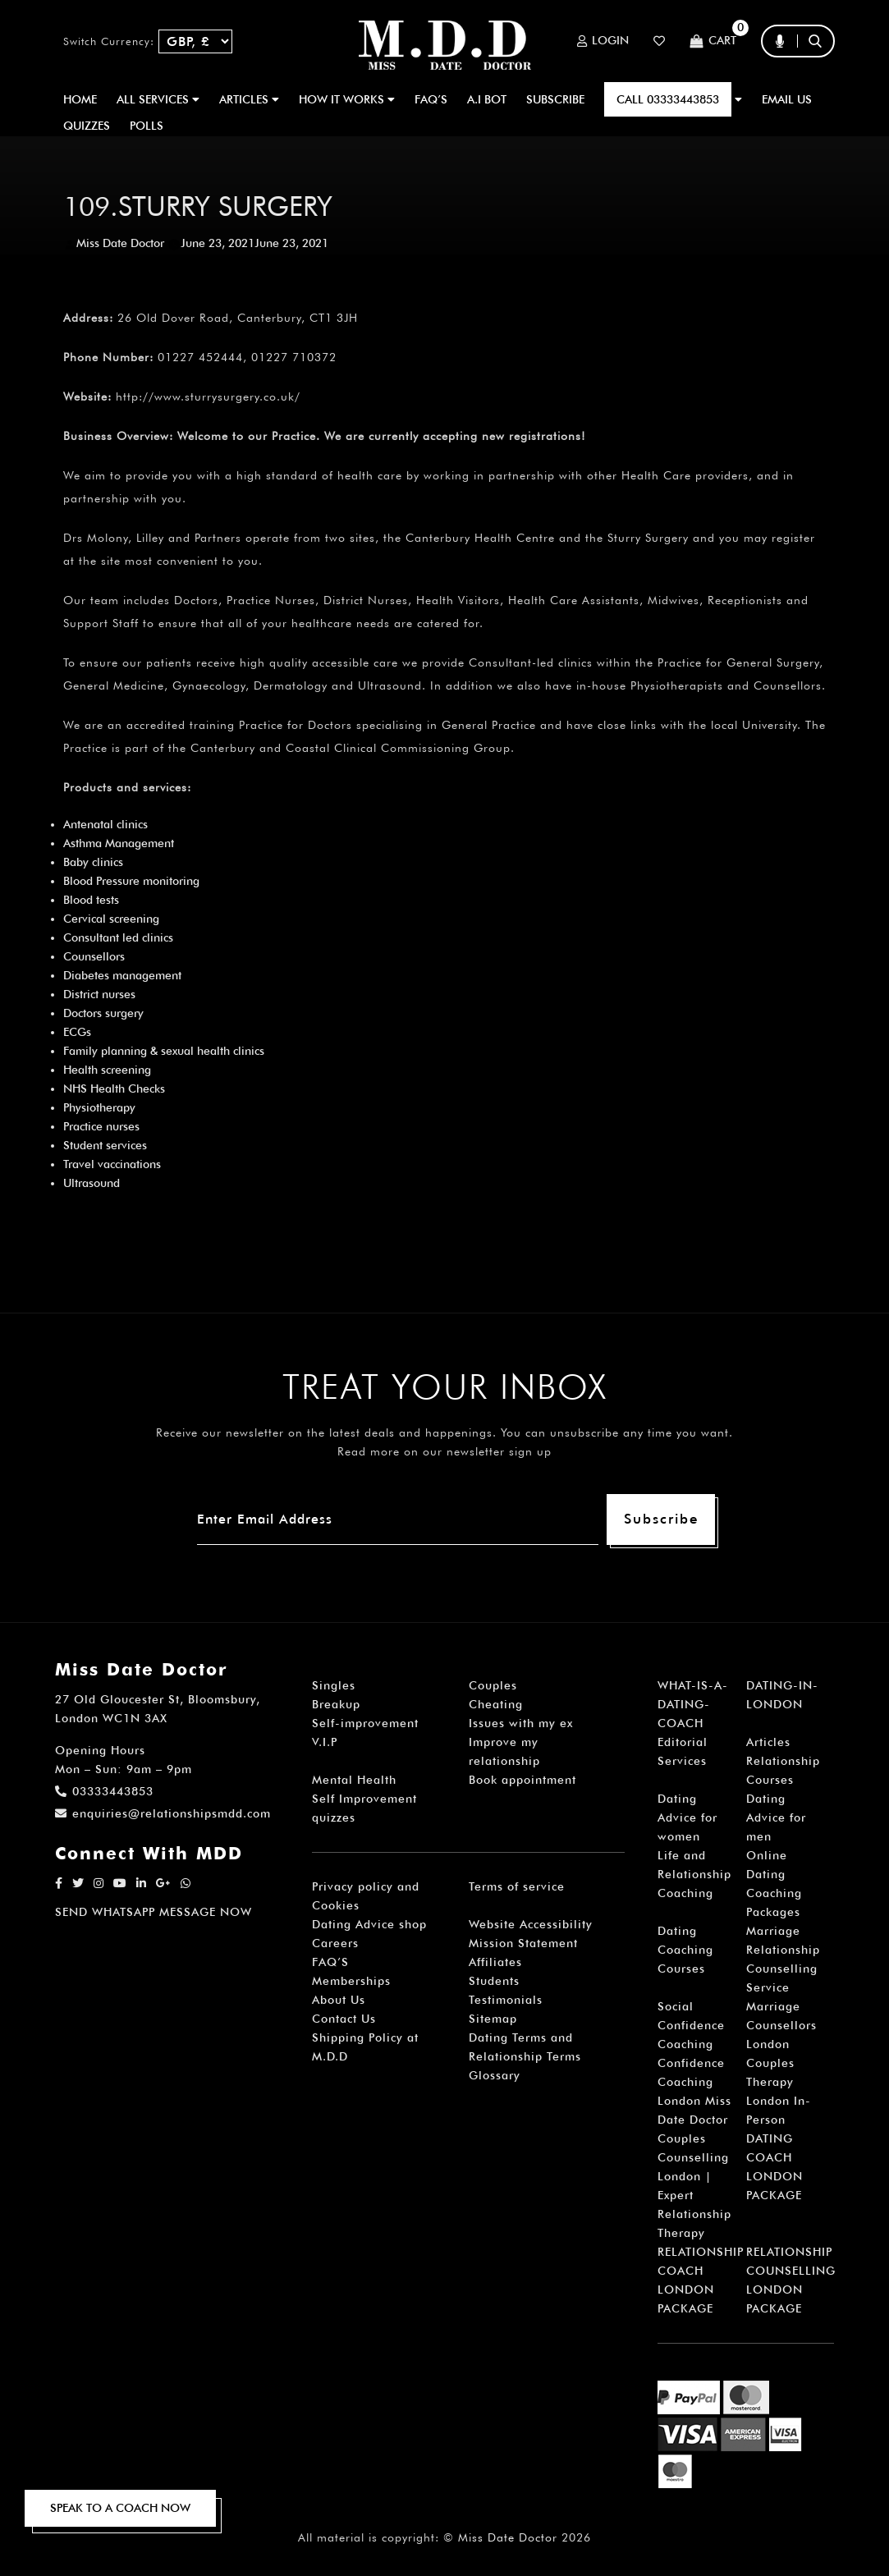  Describe the element at coordinates (146, 125) in the screenshot. I see `polls` at that location.